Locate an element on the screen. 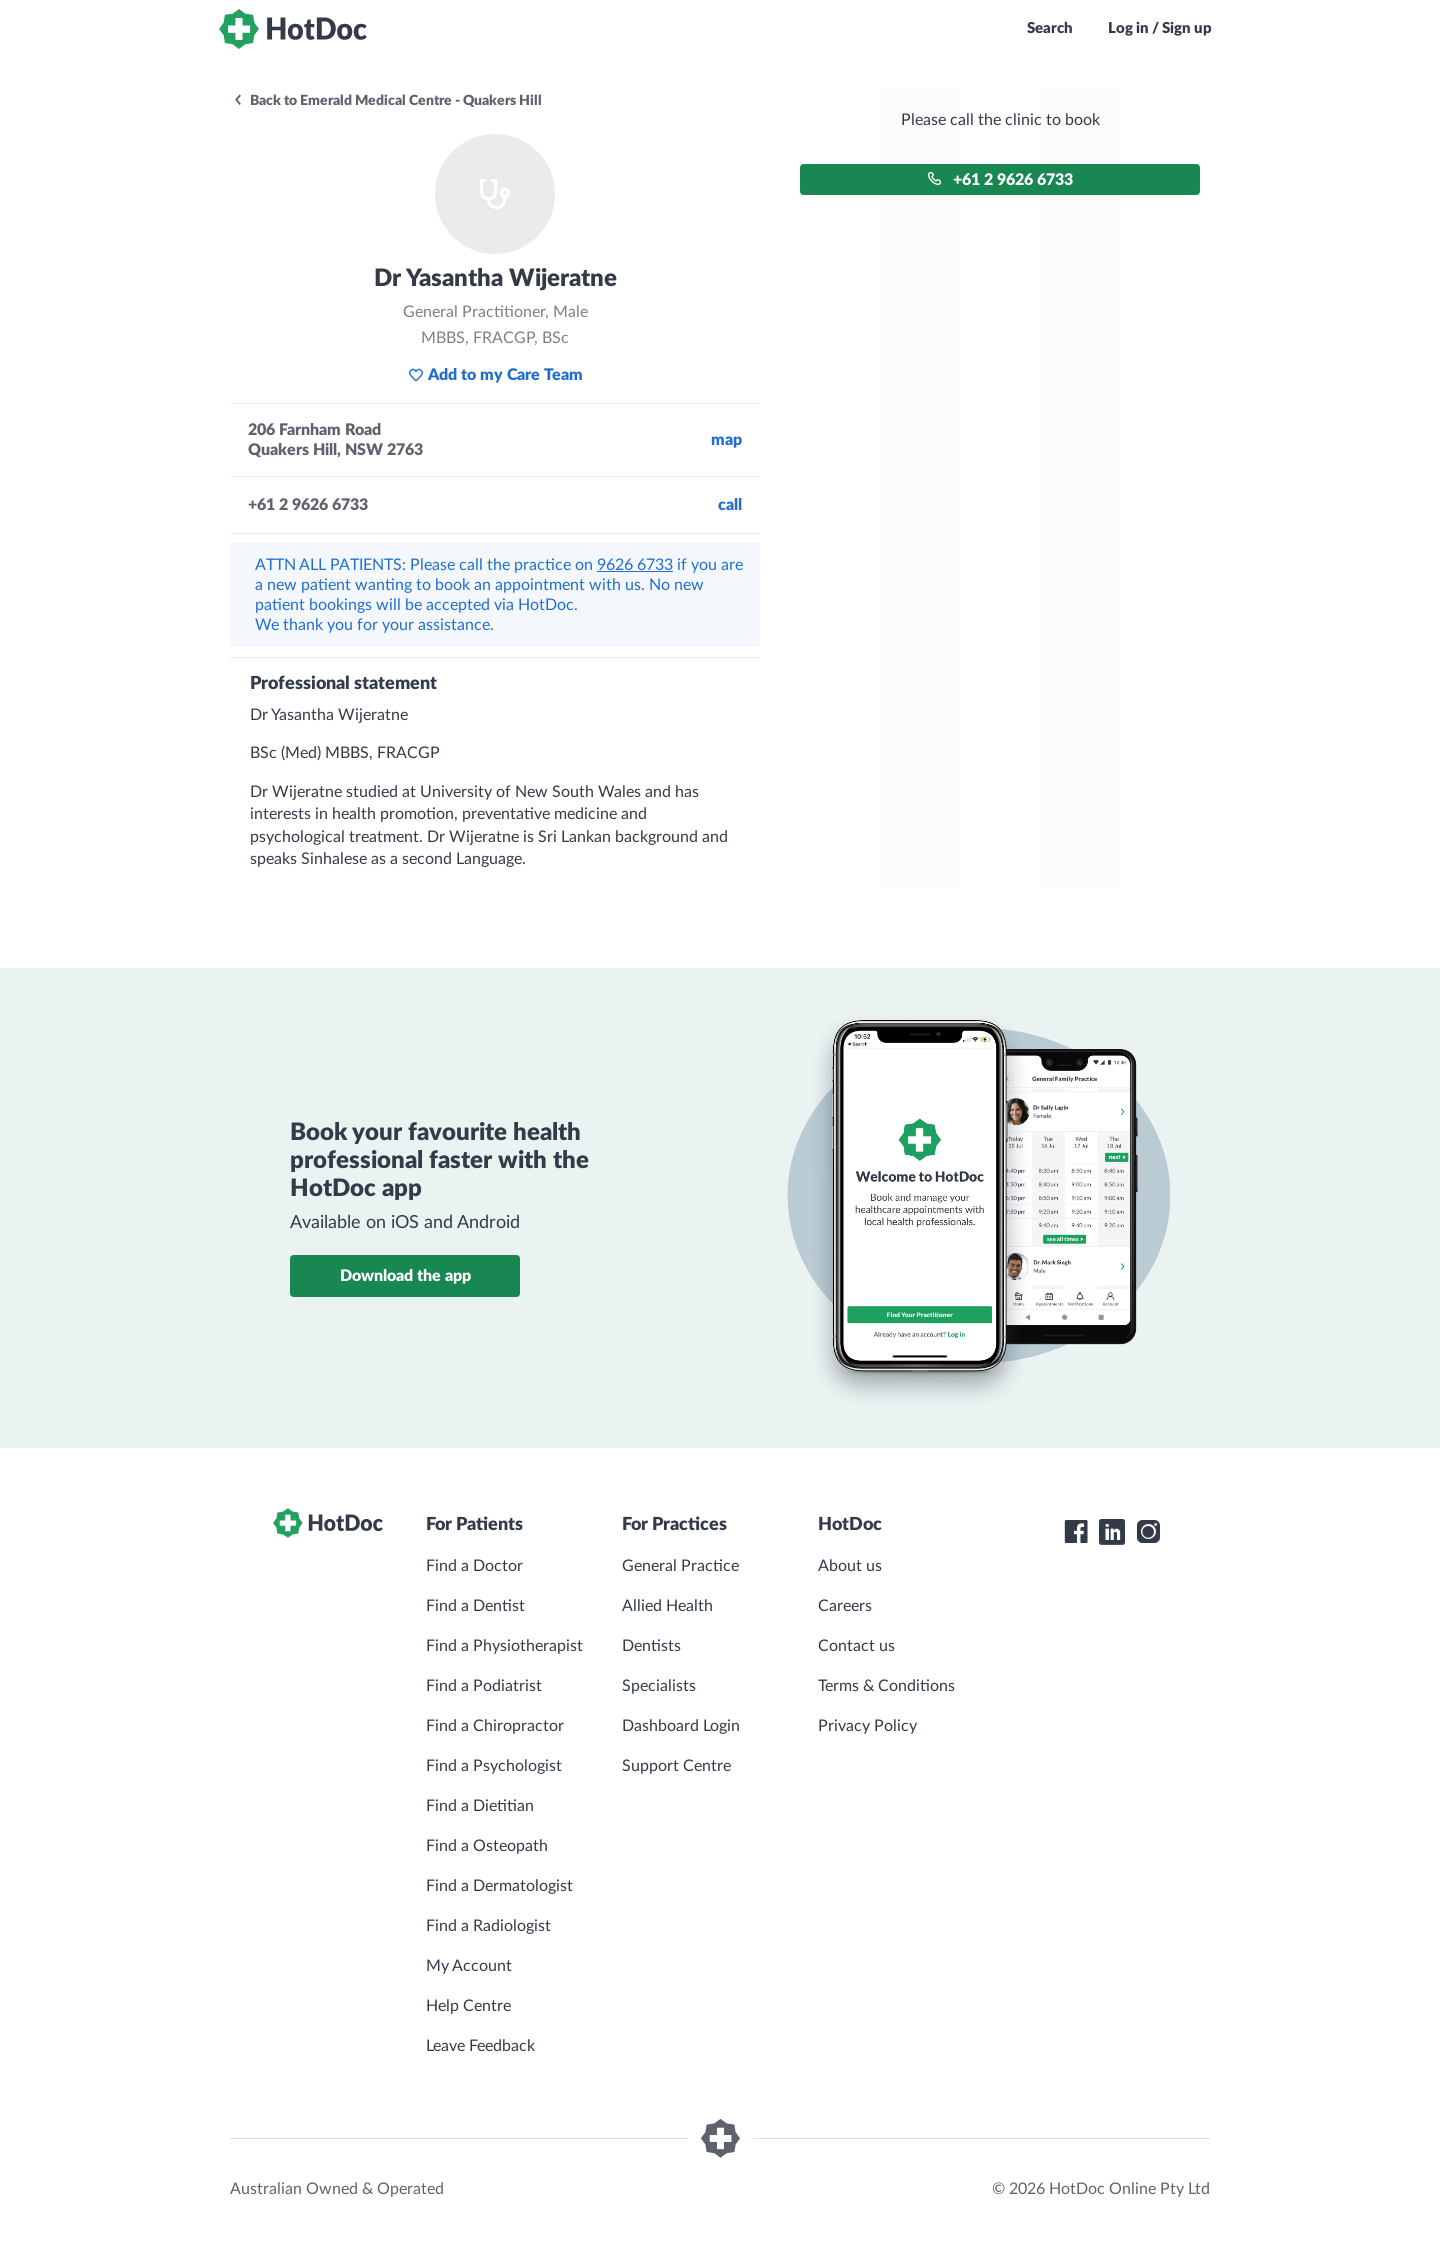 The image size is (1440, 2242). Find a Podiatrist is located at coordinates (484, 1686).